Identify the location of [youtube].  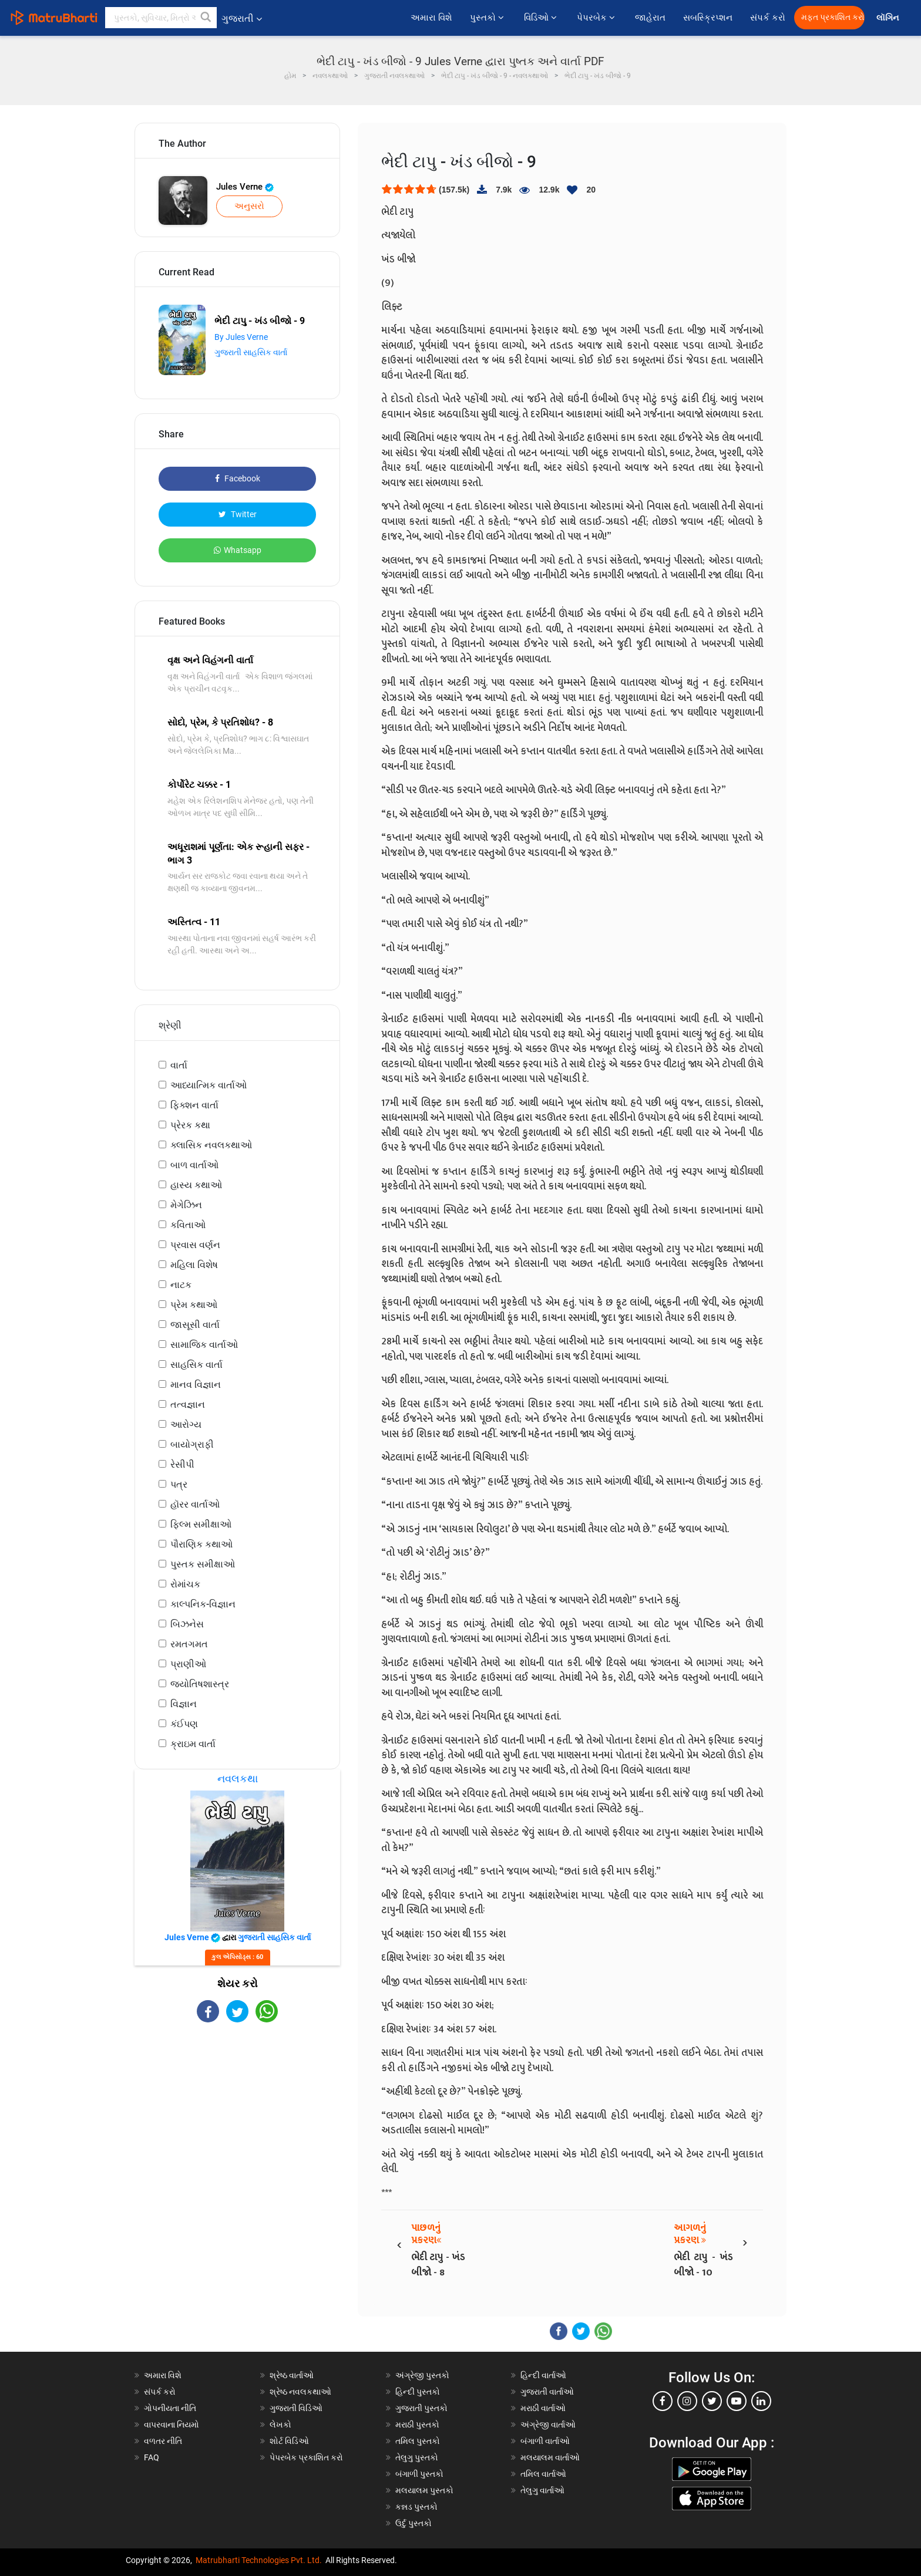
(737, 2401).